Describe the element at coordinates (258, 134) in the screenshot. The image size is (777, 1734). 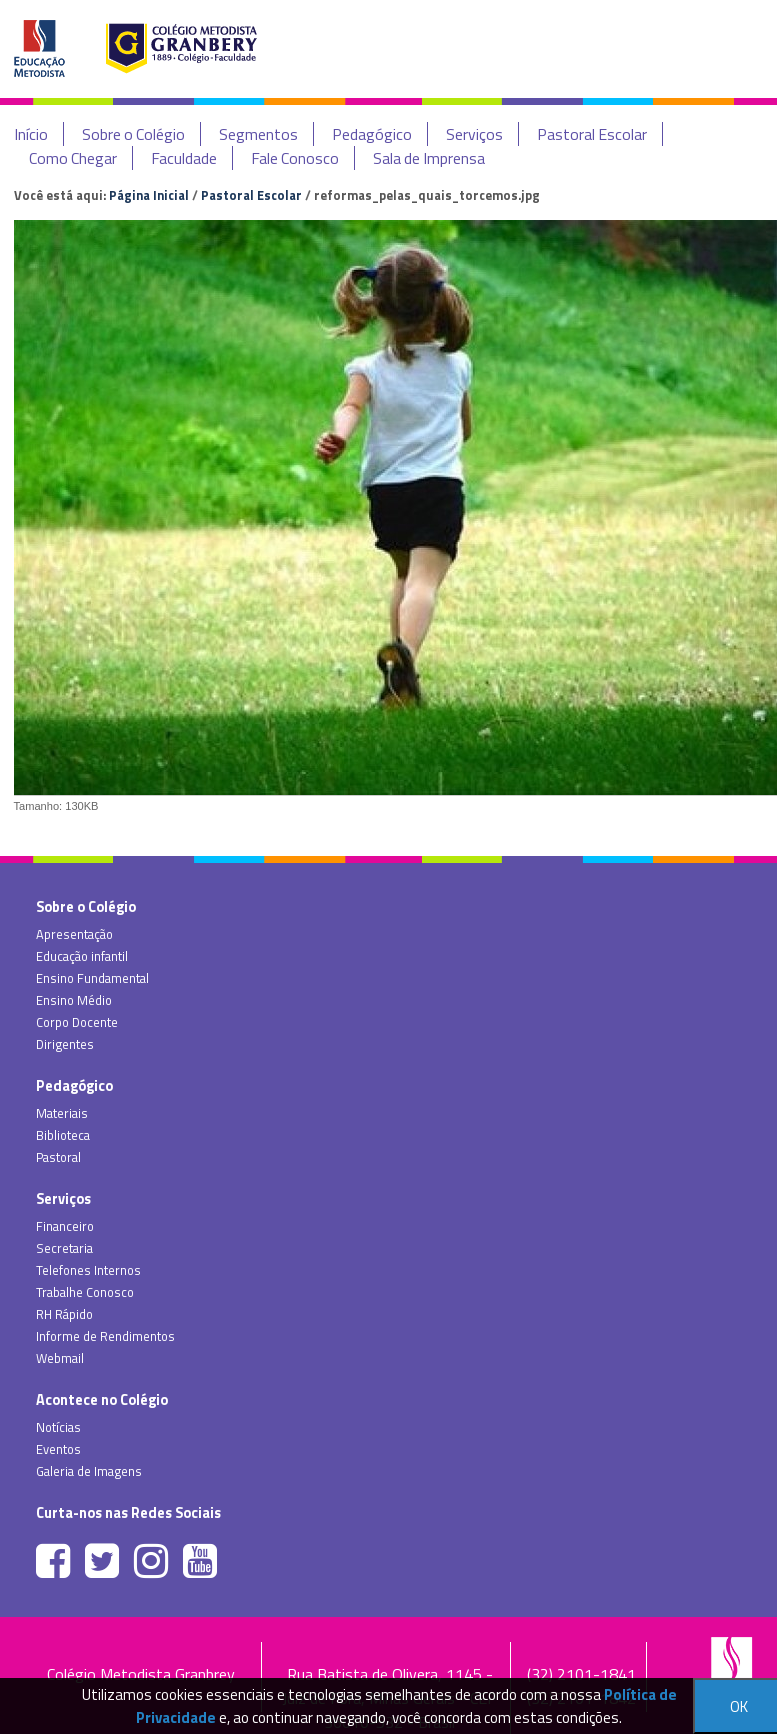
I see `Segmentos` at that location.